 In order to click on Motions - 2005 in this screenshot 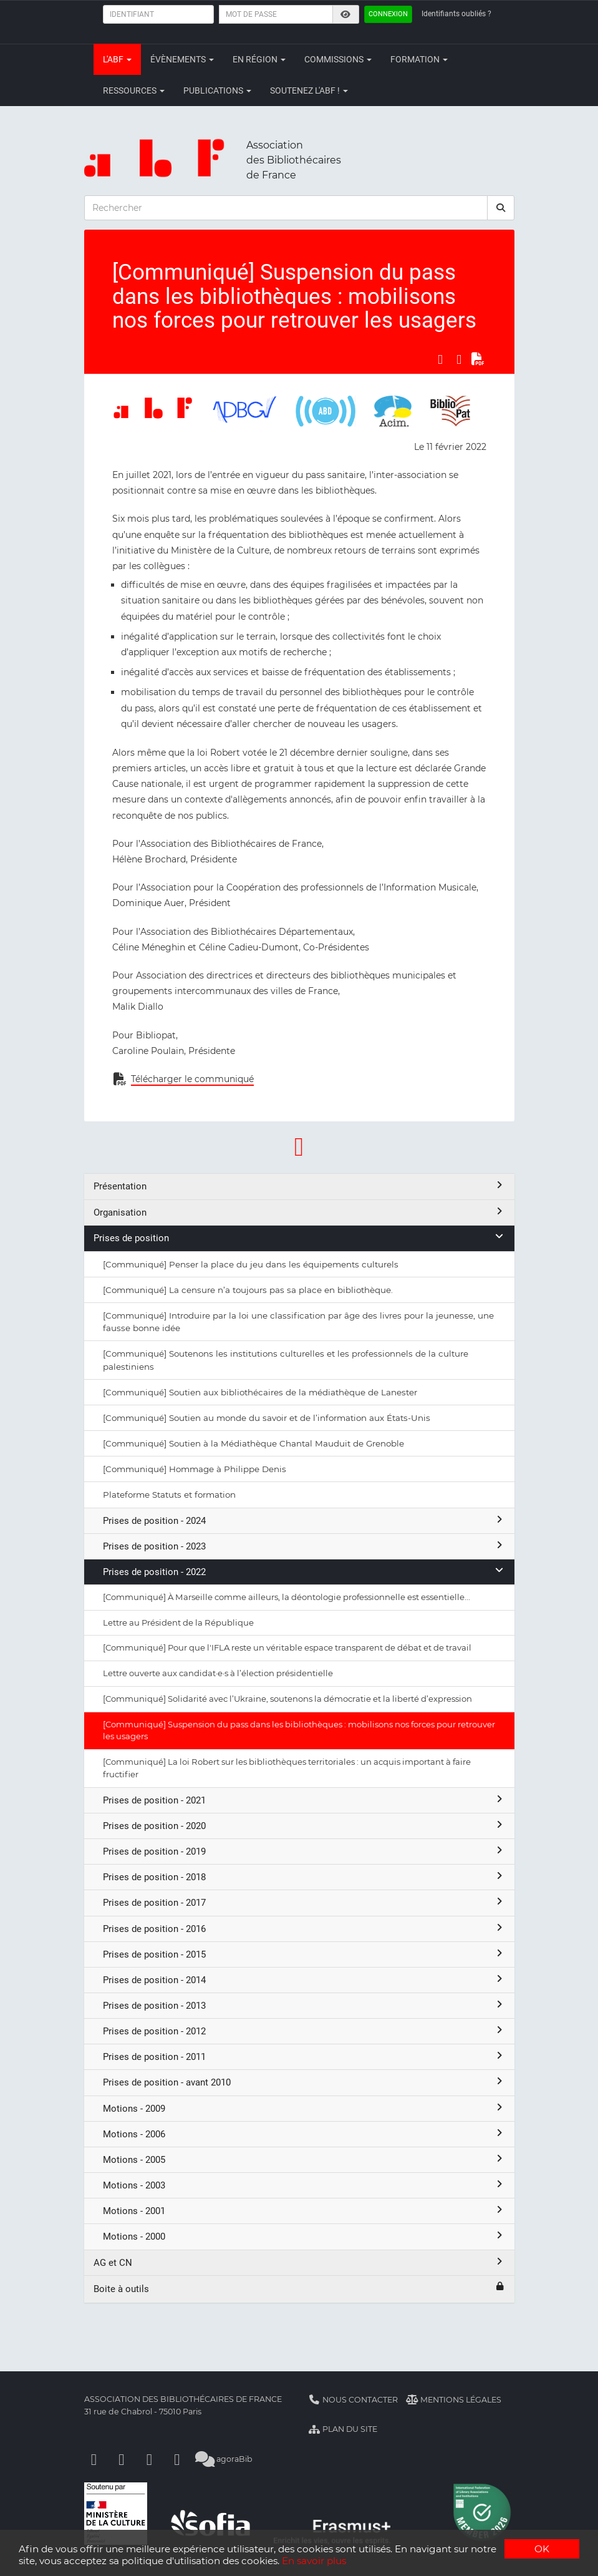, I will do `click(304, 2159)`.